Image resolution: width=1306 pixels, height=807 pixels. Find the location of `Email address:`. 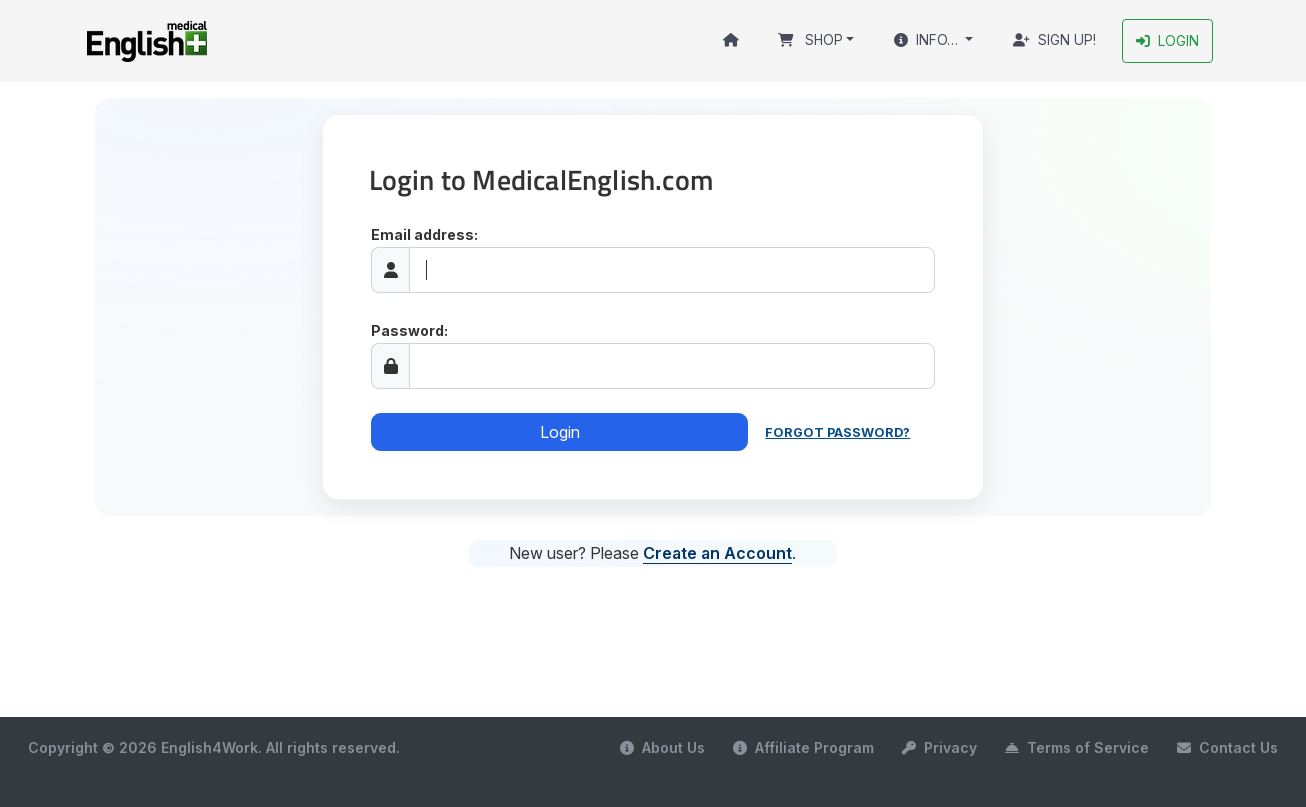

Email address: is located at coordinates (424, 234).